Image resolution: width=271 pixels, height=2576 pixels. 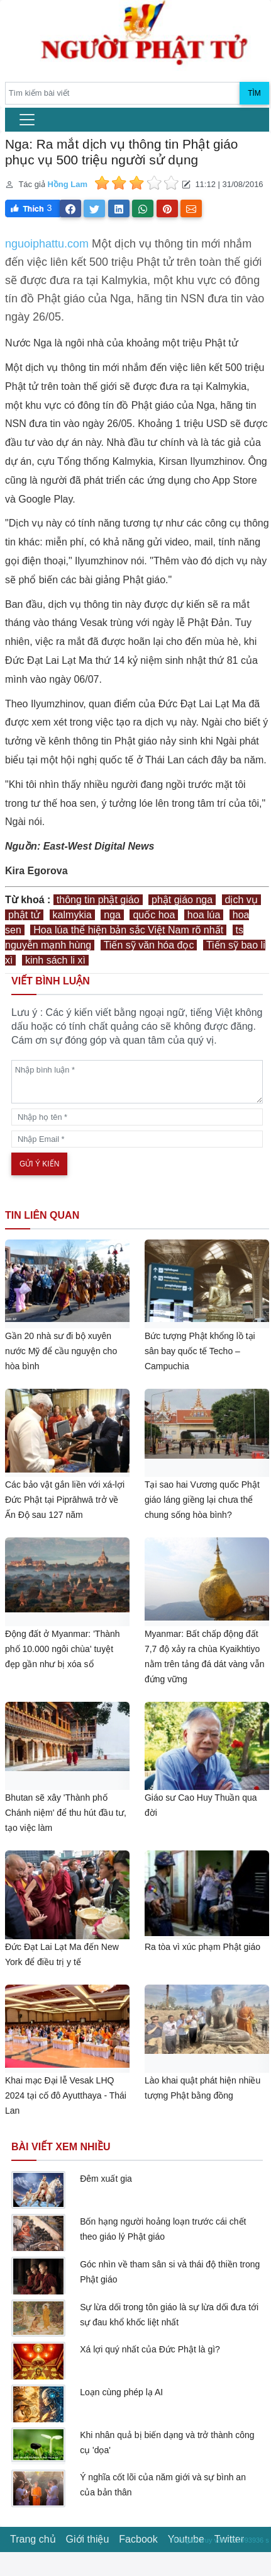 What do you see at coordinates (33, 2539) in the screenshot?
I see `Trang chủ` at bounding box center [33, 2539].